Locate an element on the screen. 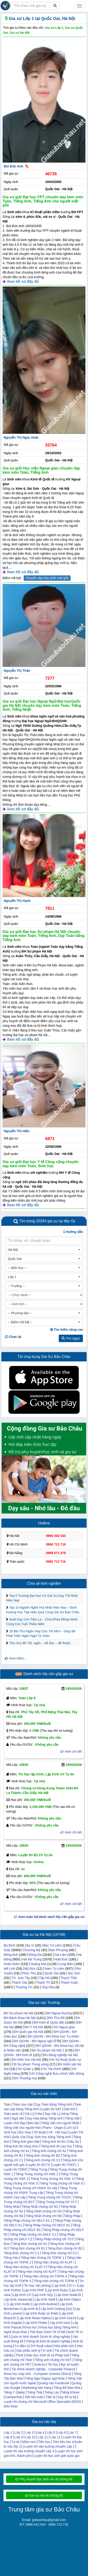 This screenshot has height=2576, width=88. Tiếng Trung chứng chỉ HSK 6 is located at coordinates (61, 2183).